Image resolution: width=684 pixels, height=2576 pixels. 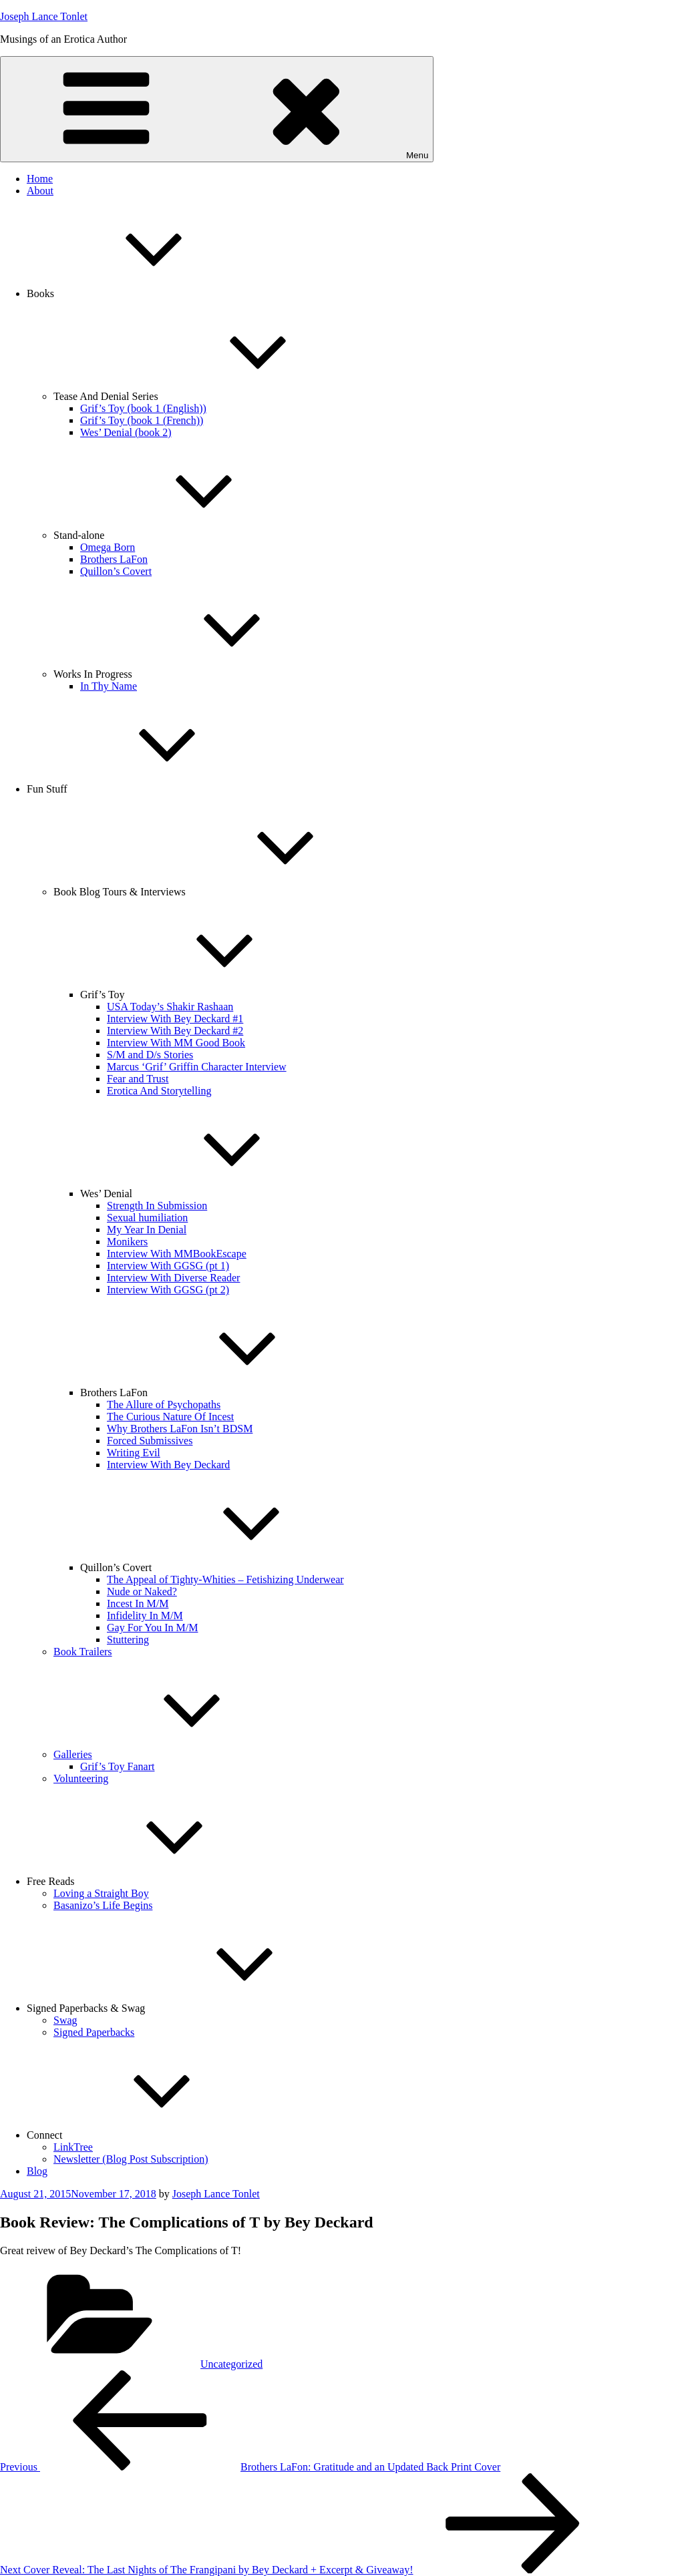 I want to click on Nude or Naked?, so click(x=142, y=1591).